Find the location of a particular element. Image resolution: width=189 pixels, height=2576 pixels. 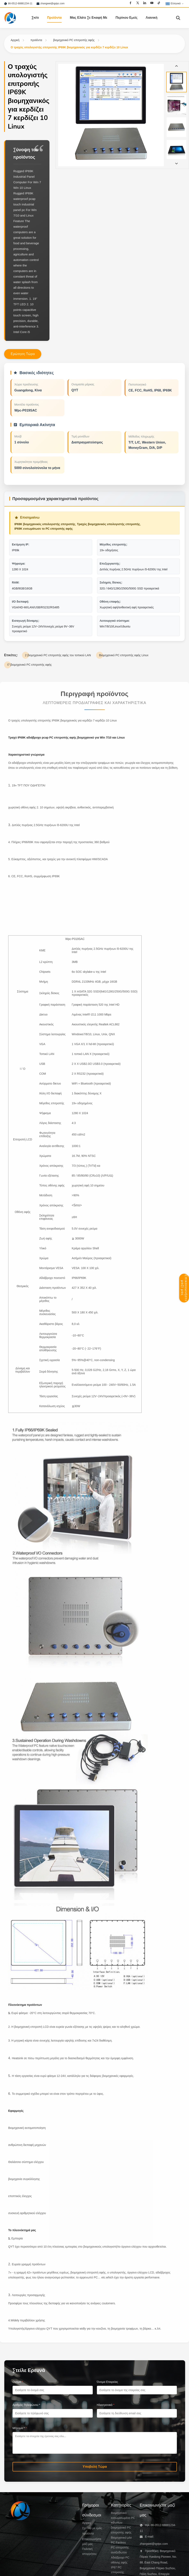

Αρχική is located at coordinates (15, 40).